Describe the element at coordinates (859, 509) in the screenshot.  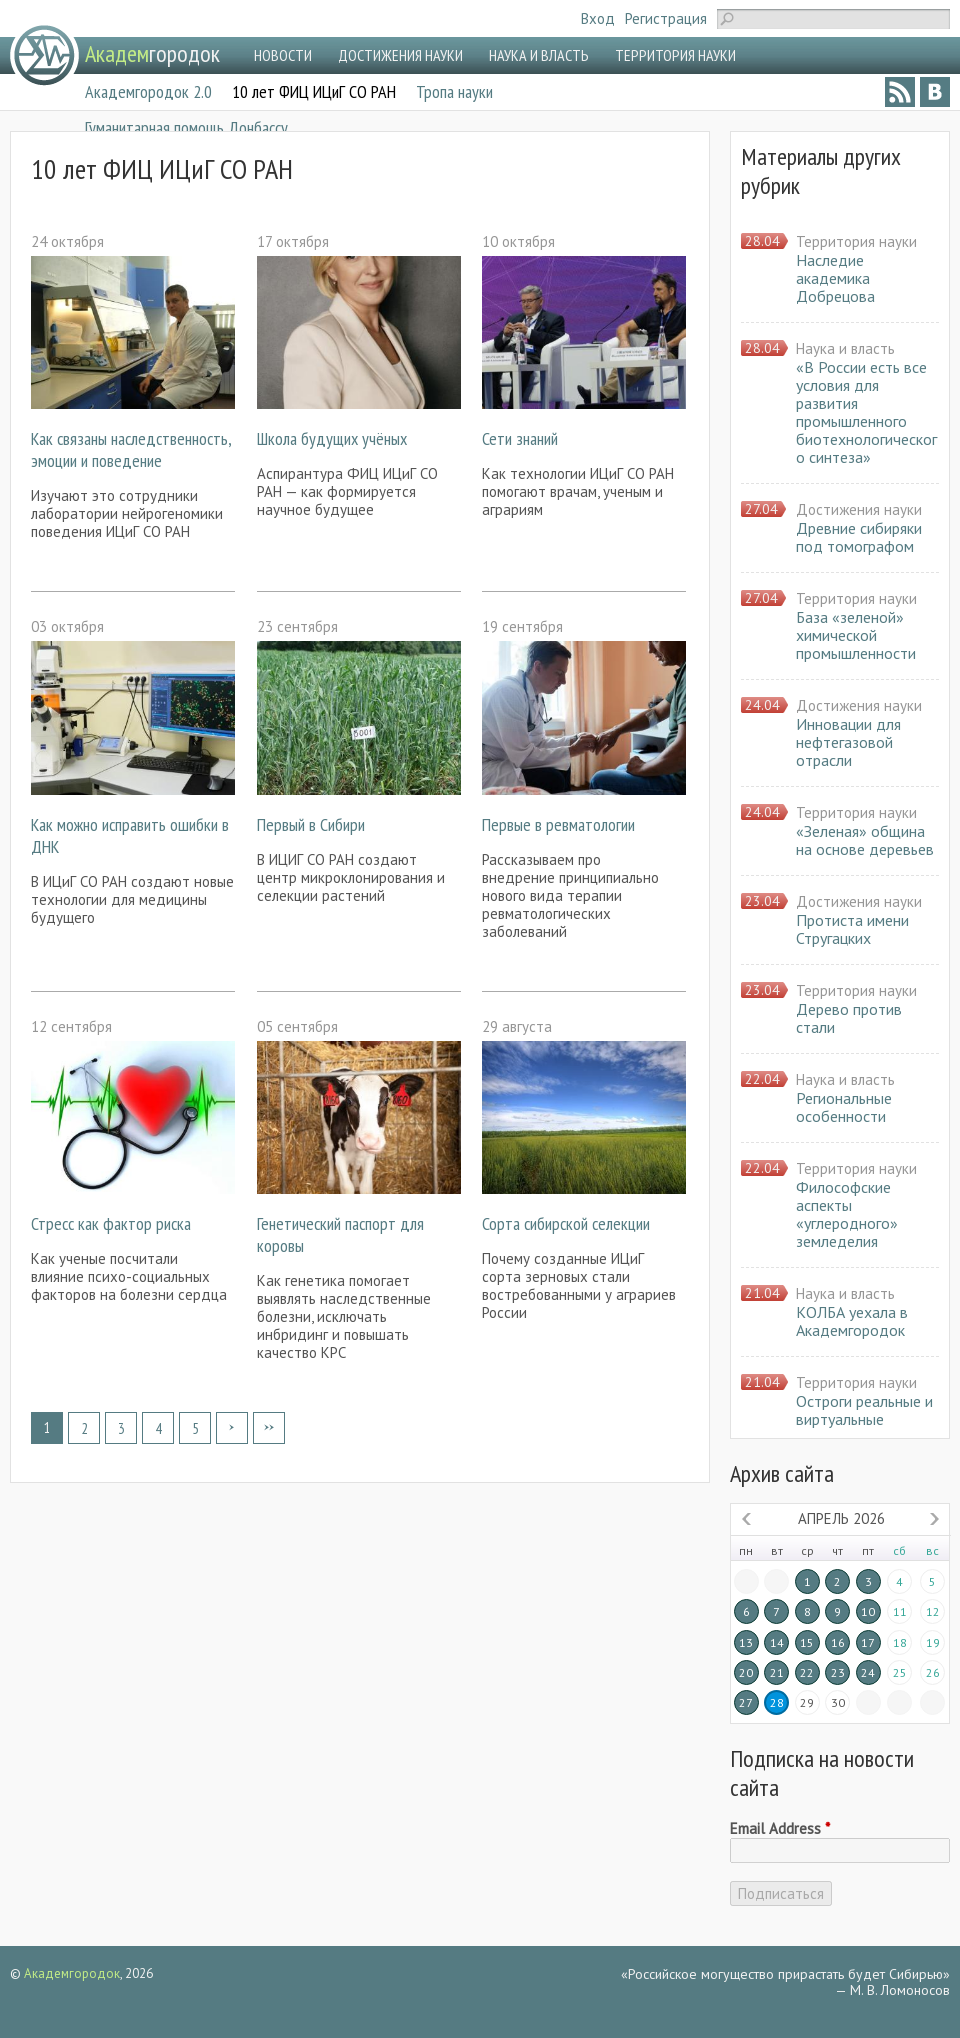
I see `Достижения науки` at that location.